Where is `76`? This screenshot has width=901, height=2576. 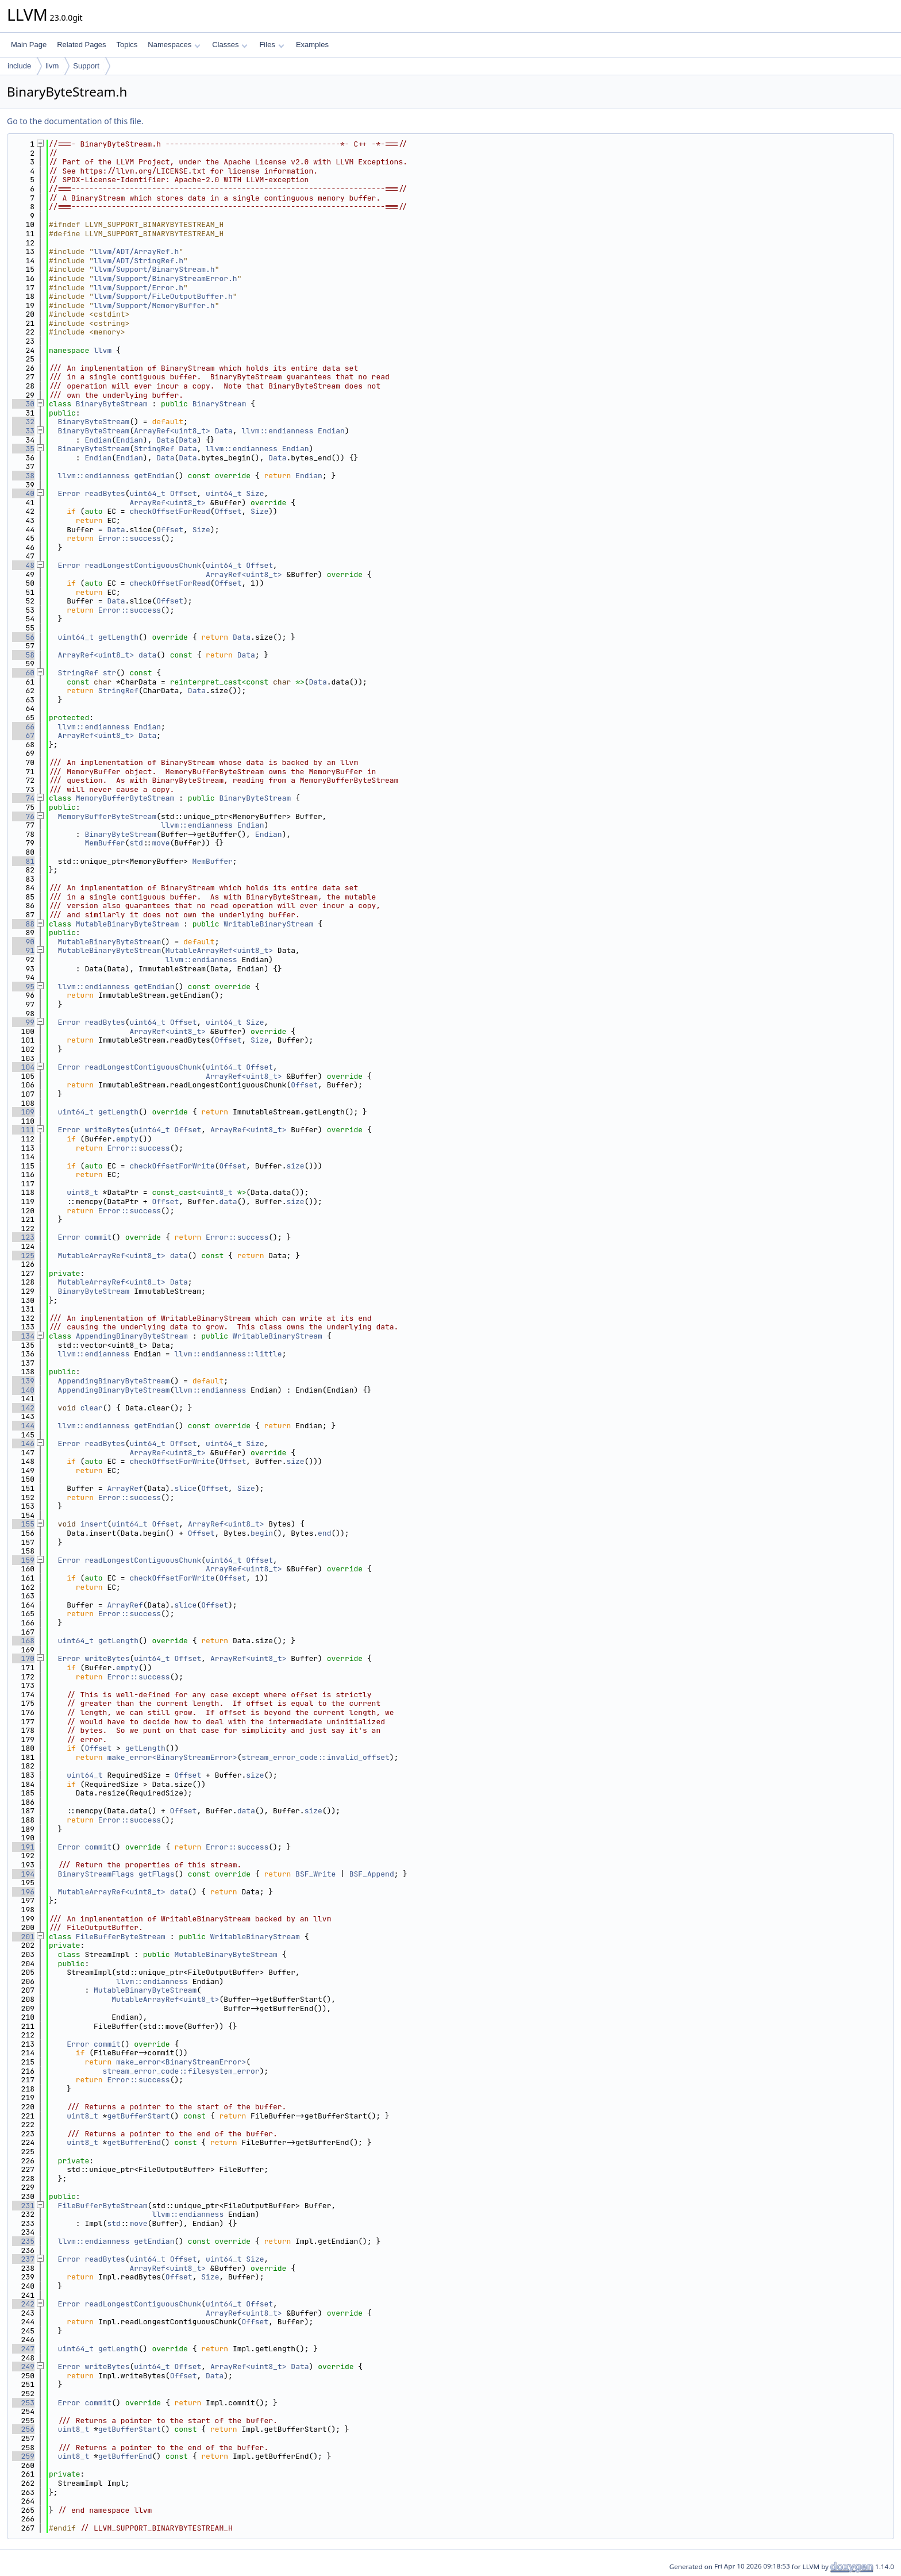 76 is located at coordinates (23, 816).